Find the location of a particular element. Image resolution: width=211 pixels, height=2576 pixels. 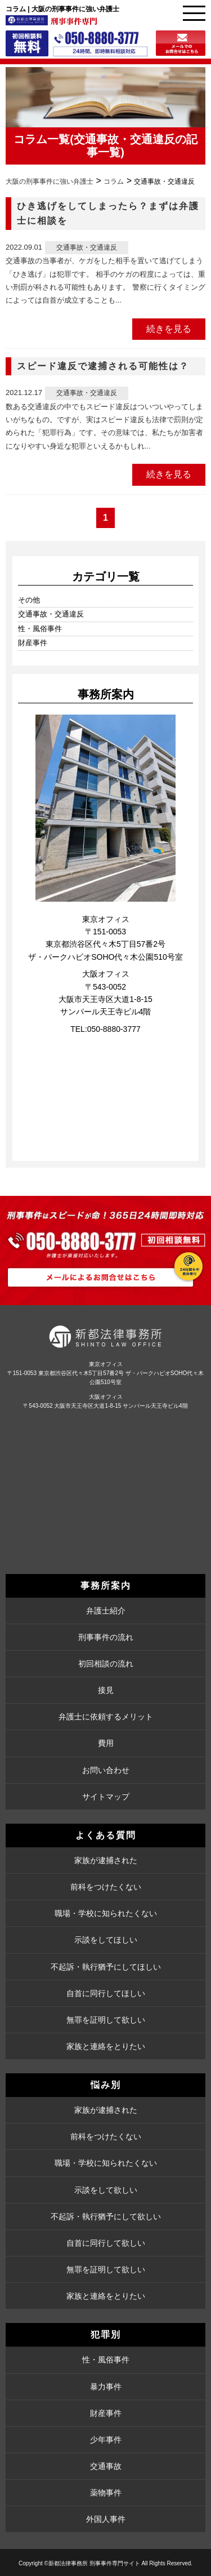

費用 is located at coordinates (106, 1743).